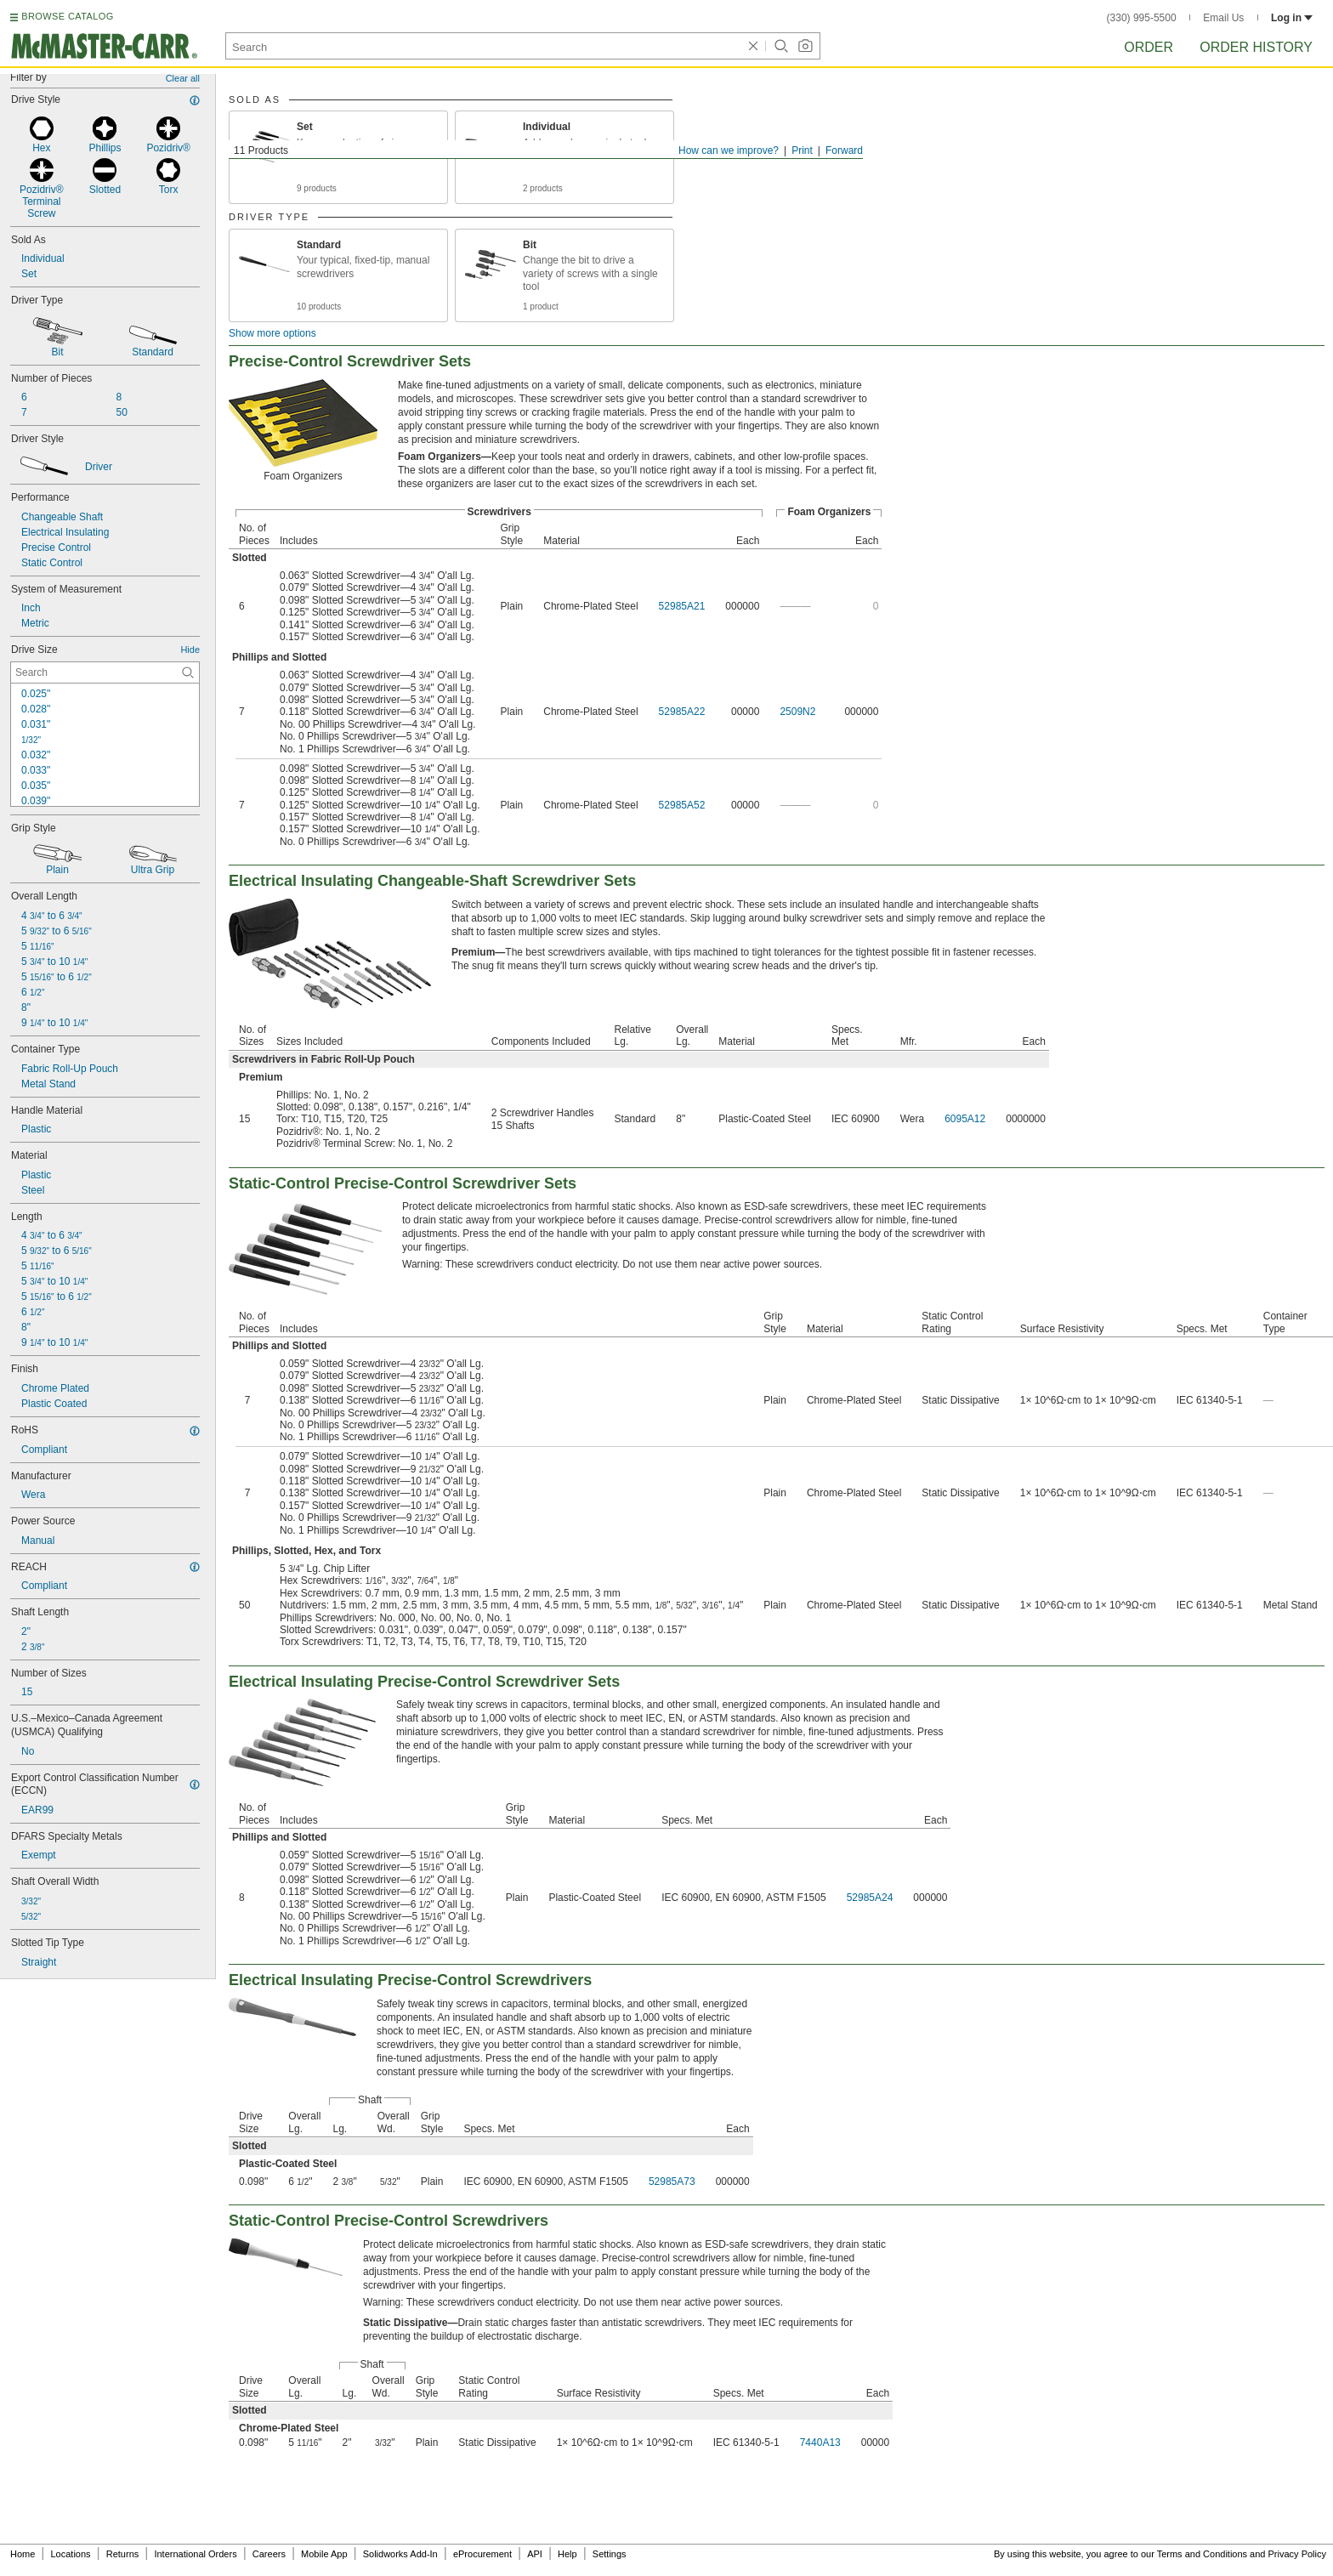 This screenshot has height=2576, width=1333. What do you see at coordinates (195, 2554) in the screenshot?
I see `International Orders` at bounding box center [195, 2554].